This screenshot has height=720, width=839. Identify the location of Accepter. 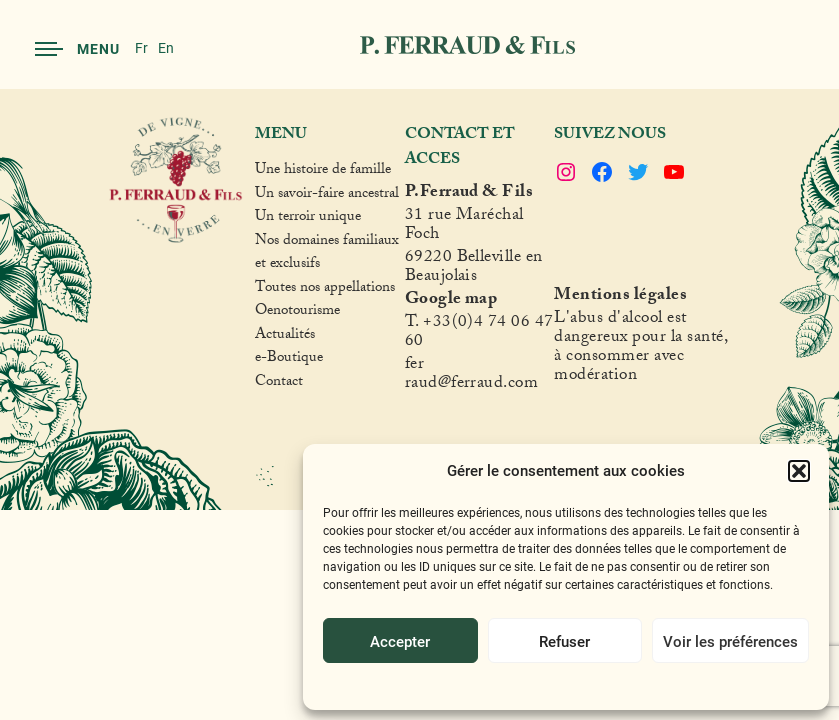
(400, 641).